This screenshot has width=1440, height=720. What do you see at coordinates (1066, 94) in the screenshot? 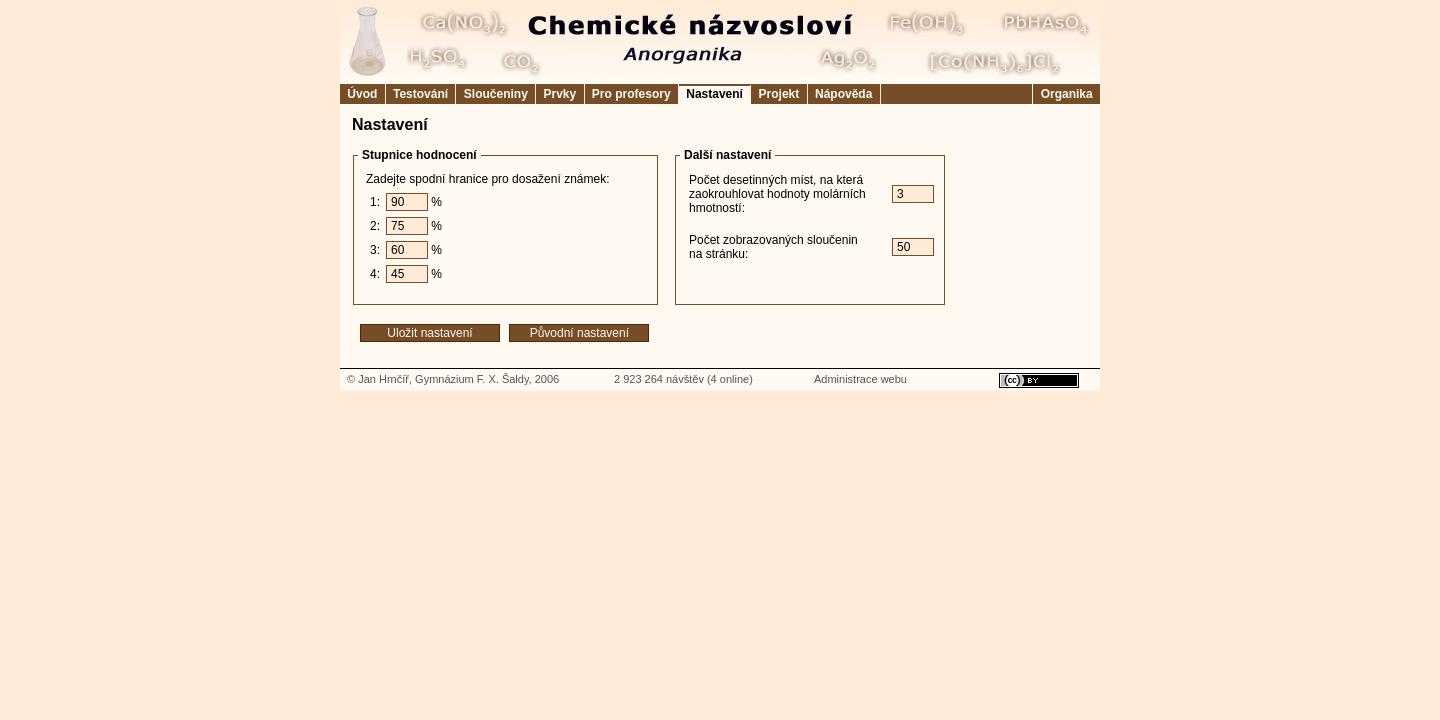
I see `Organika` at bounding box center [1066, 94].